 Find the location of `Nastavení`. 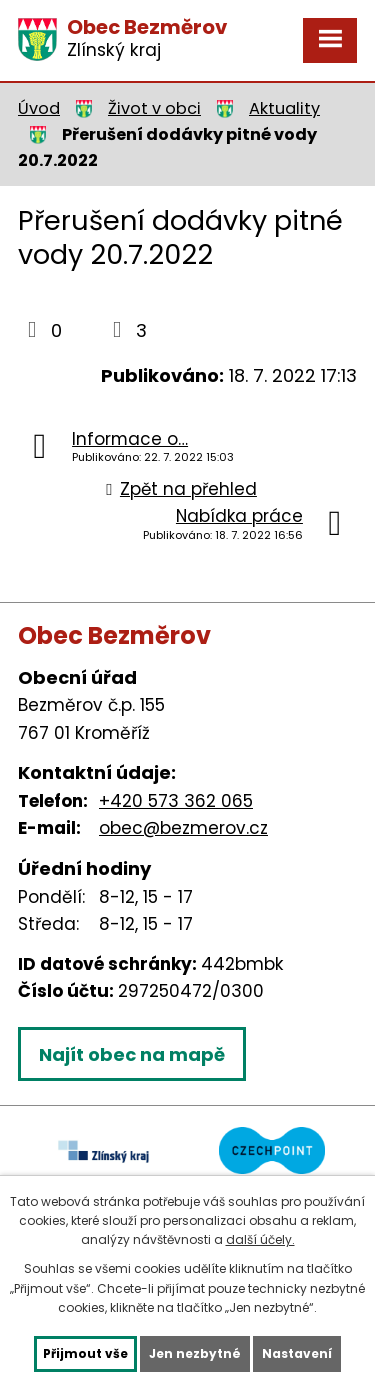

Nastavení is located at coordinates (297, 1353).